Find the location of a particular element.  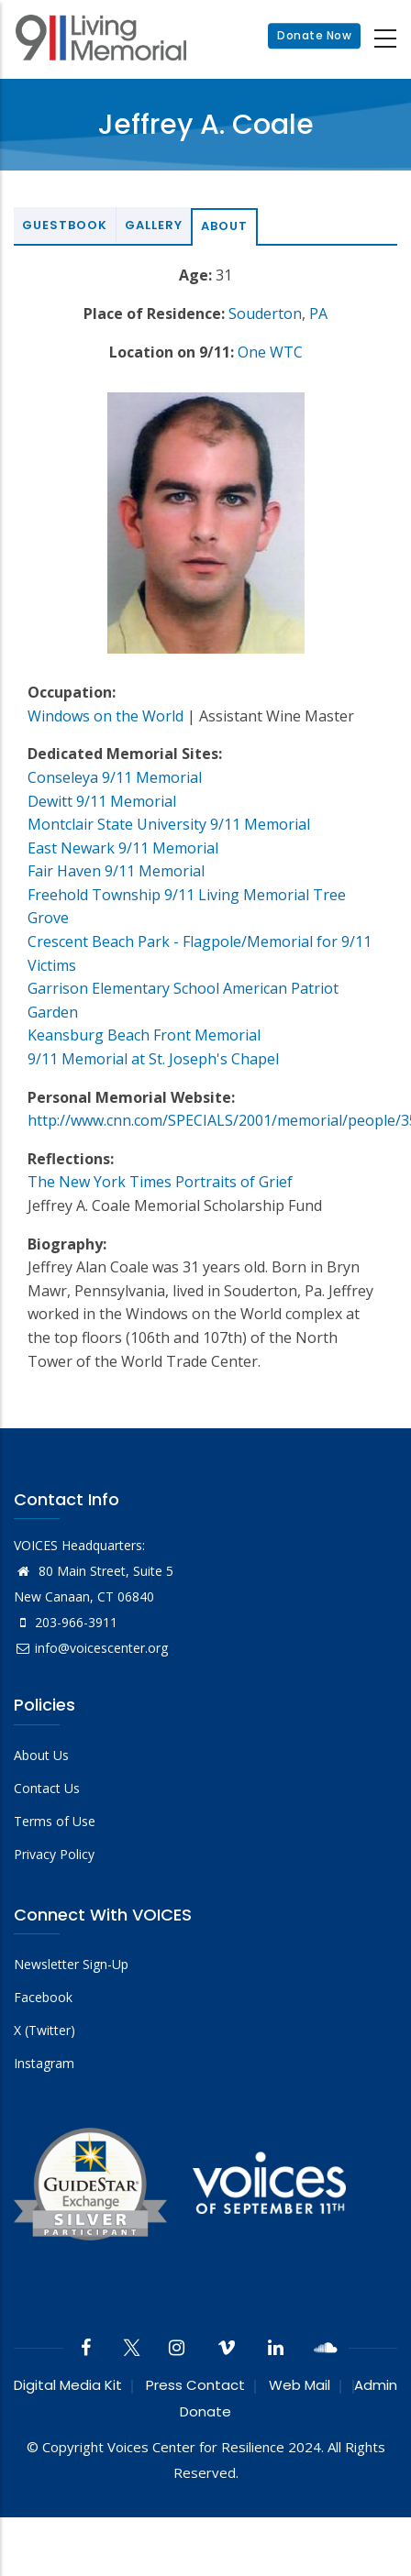

9/11 Memorial at St. Joseph's Chapel is located at coordinates (153, 1059).